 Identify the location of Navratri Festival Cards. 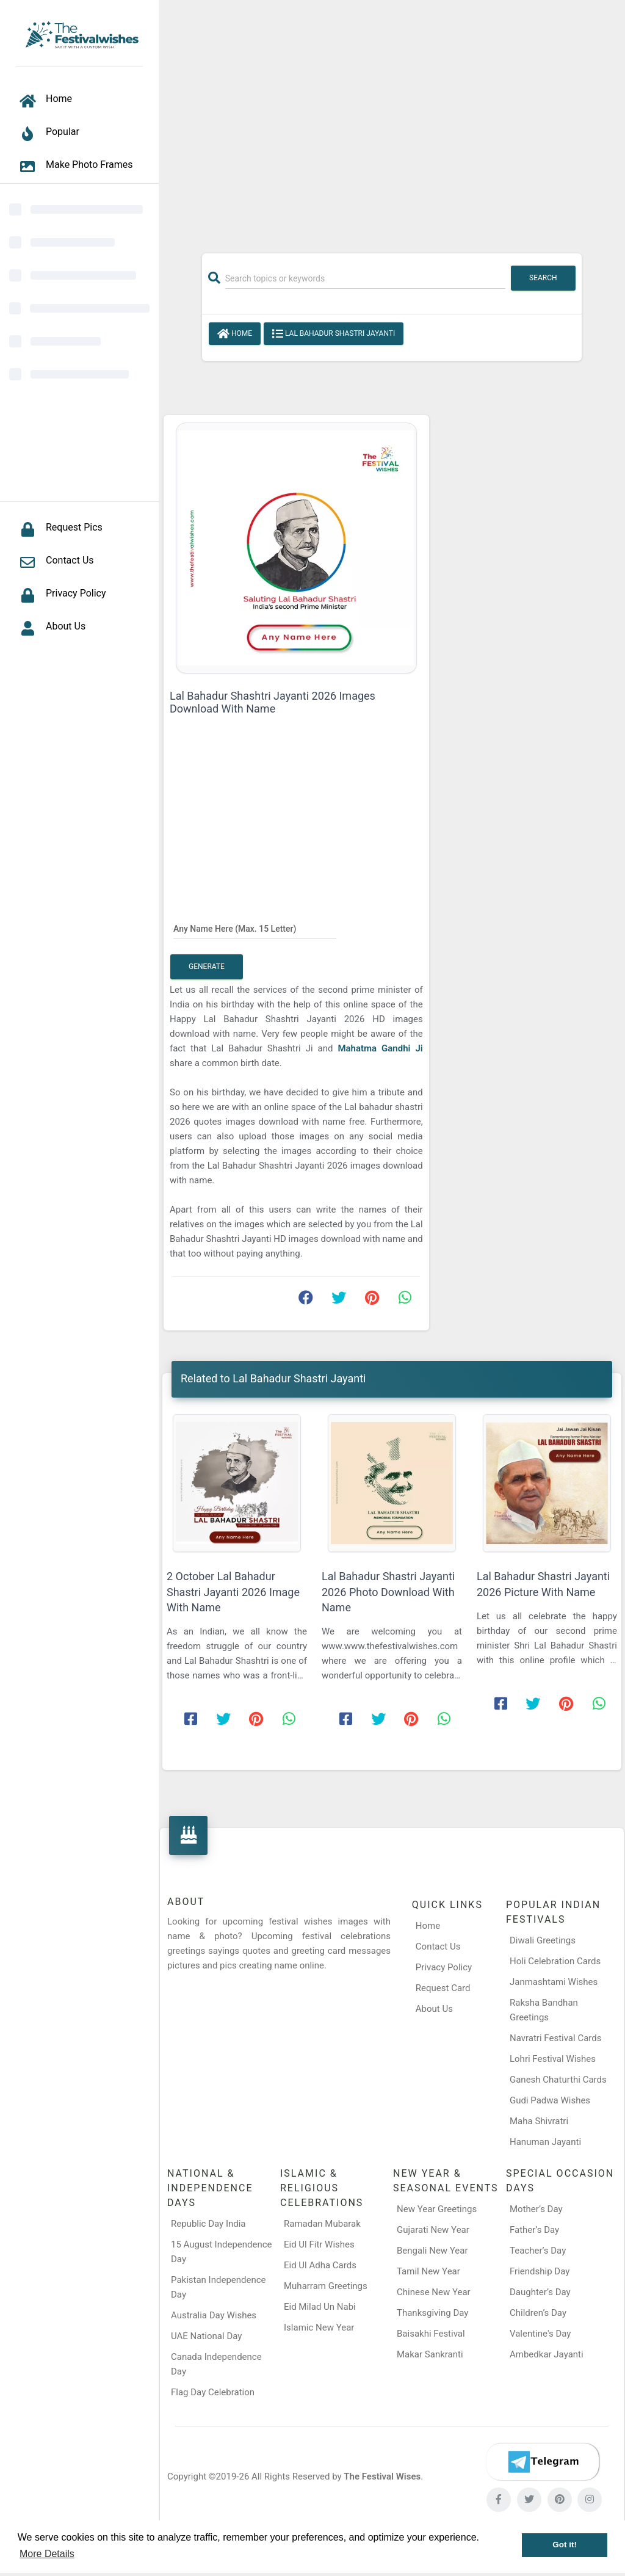
(555, 2038).